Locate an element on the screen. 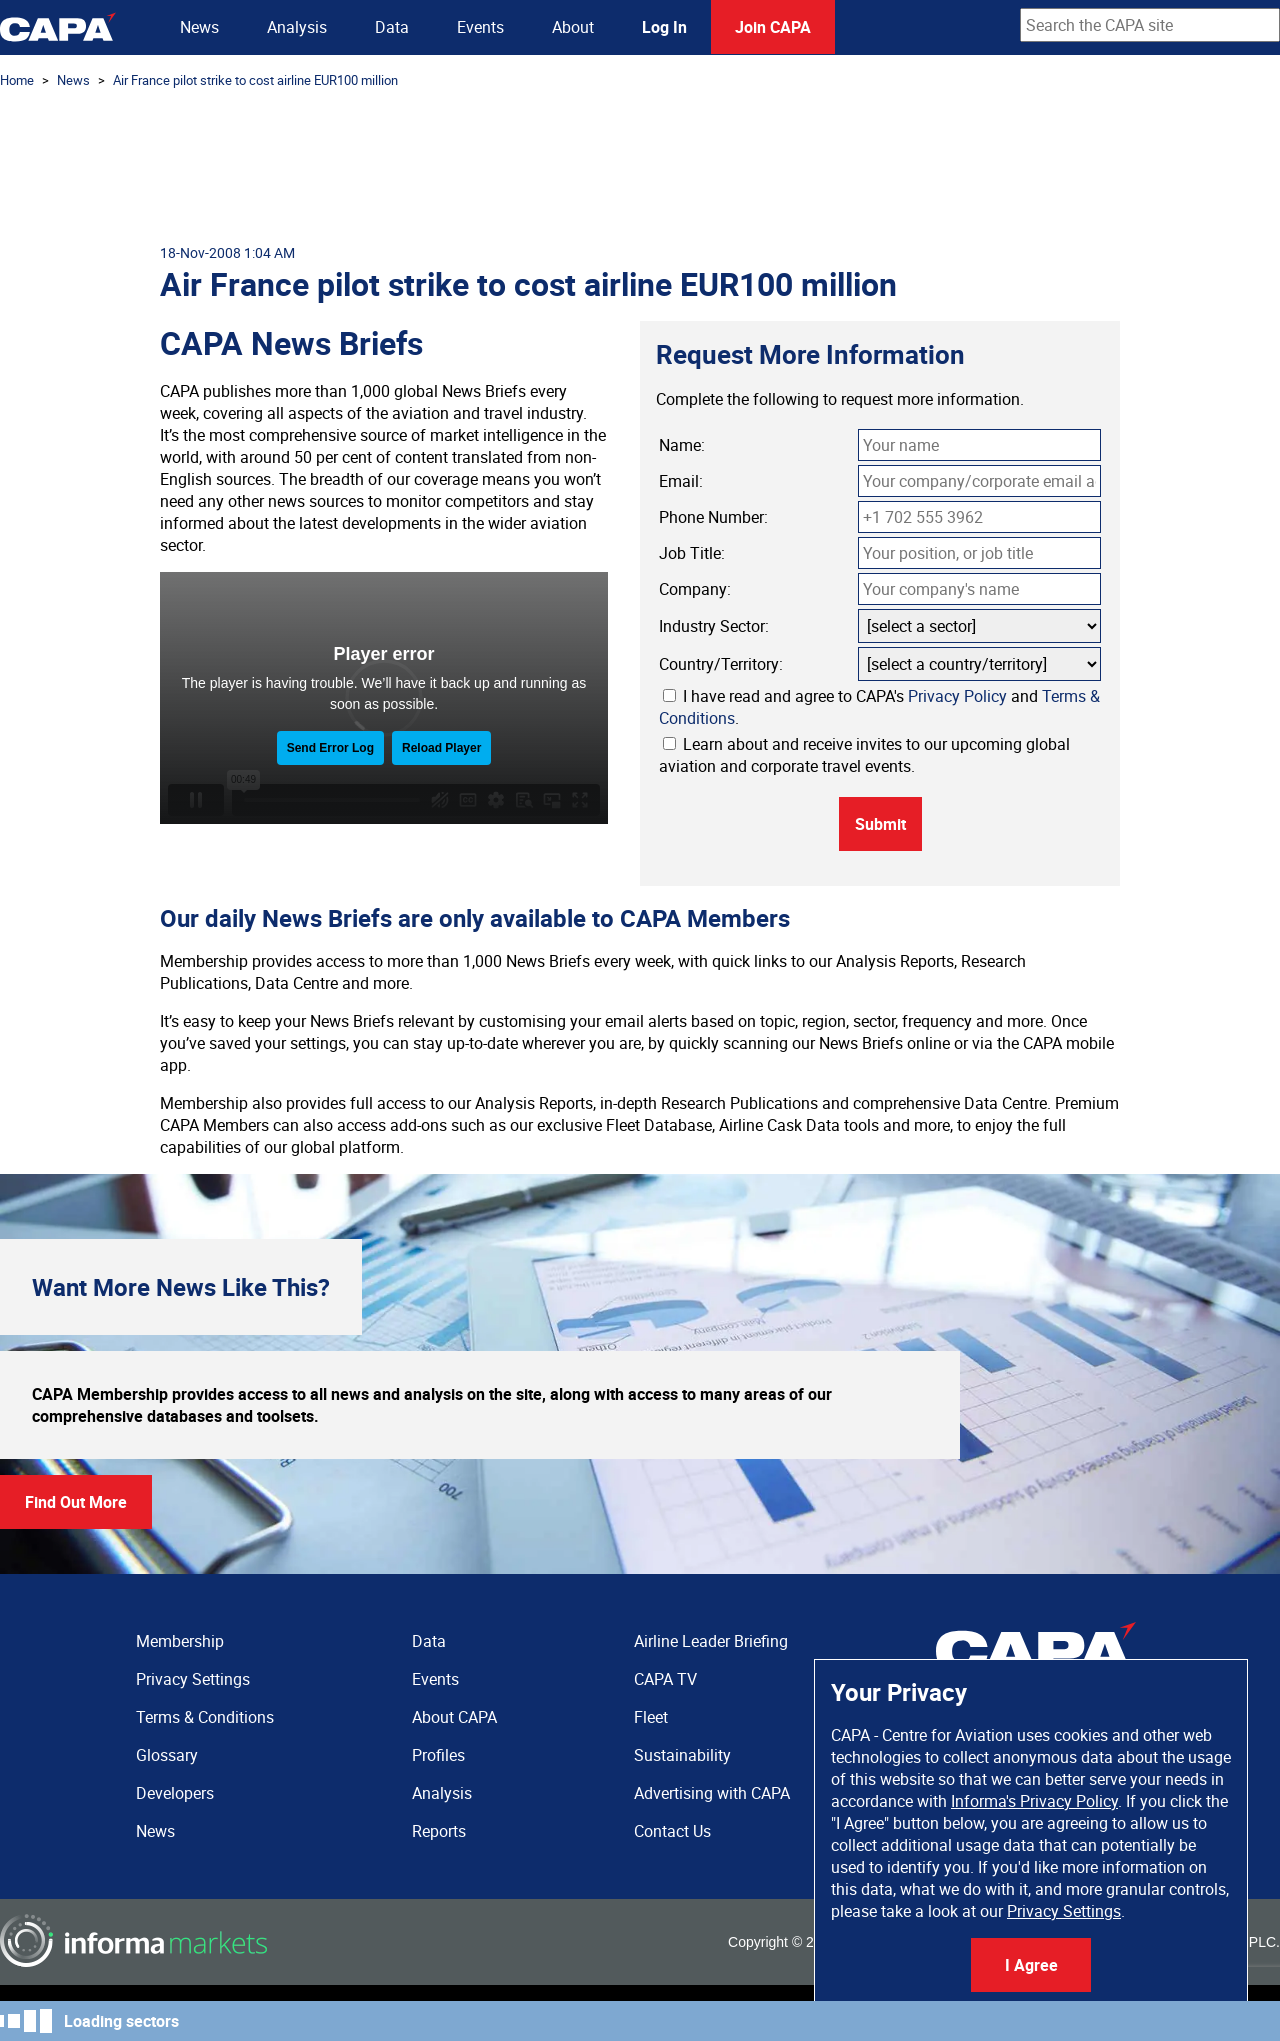 The height and width of the screenshot is (2041, 1280). About CAPA is located at coordinates (454, 1717).